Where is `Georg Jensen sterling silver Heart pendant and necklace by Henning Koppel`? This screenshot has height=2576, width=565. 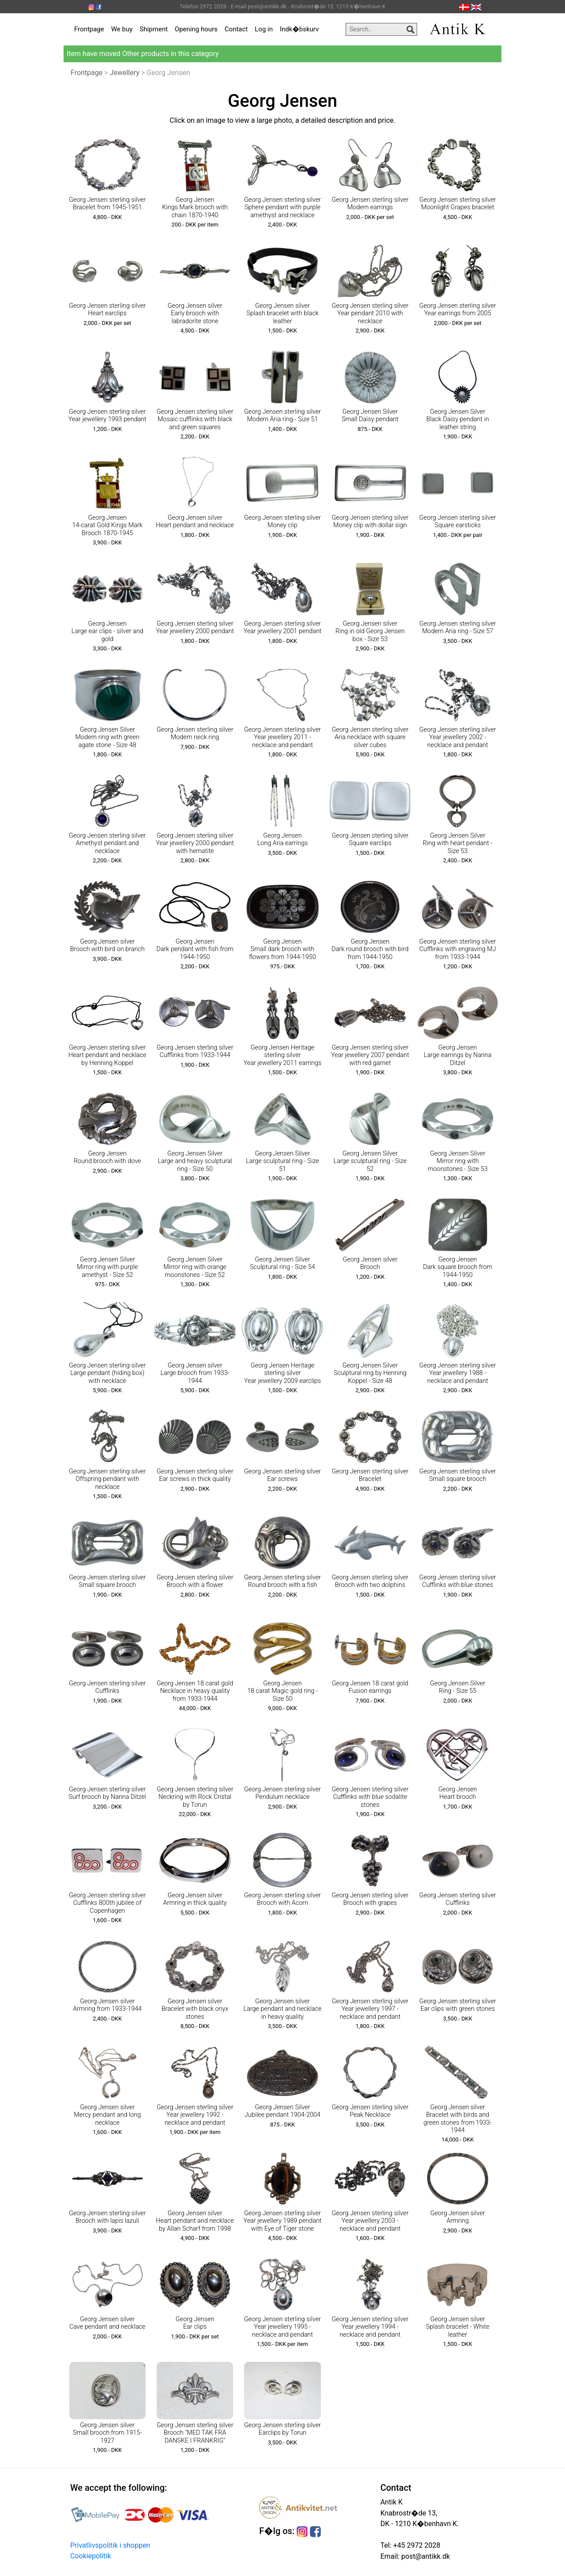
Georg Jensen sterling silver Heart pendant and necklace by Henning Koppel is located at coordinates (107, 1055).